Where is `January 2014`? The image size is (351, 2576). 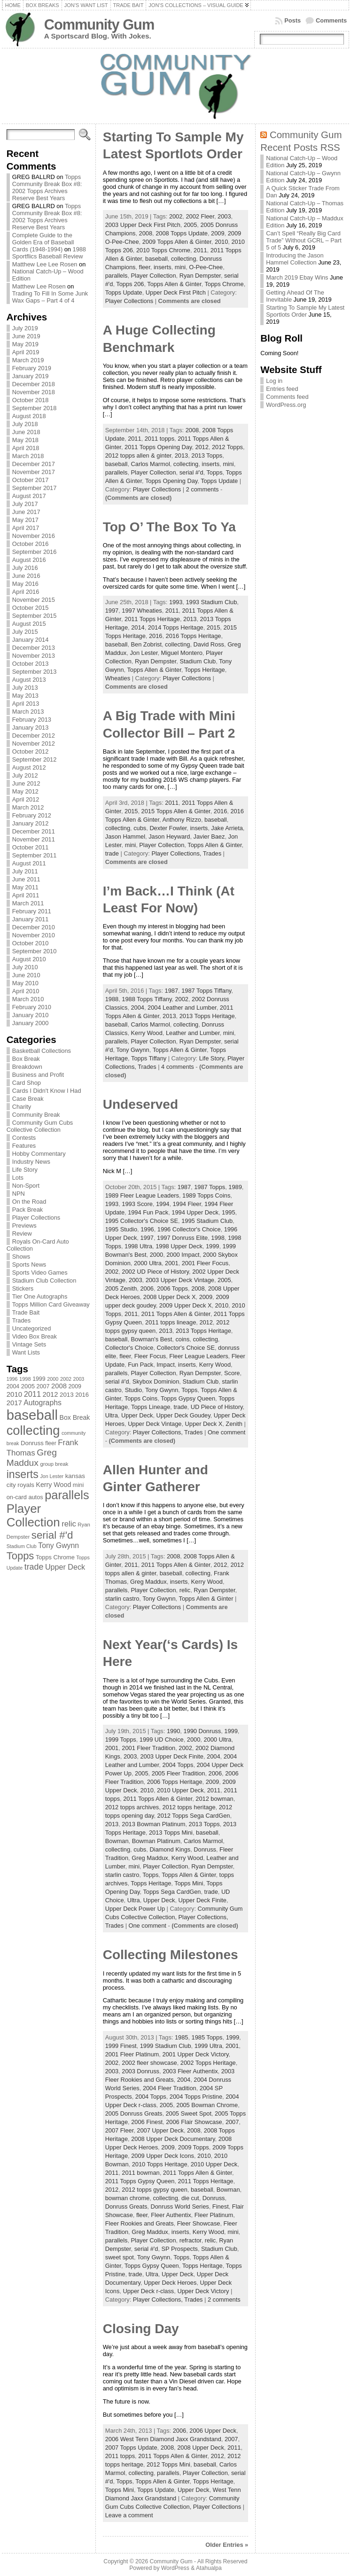 January 2014 is located at coordinates (30, 639).